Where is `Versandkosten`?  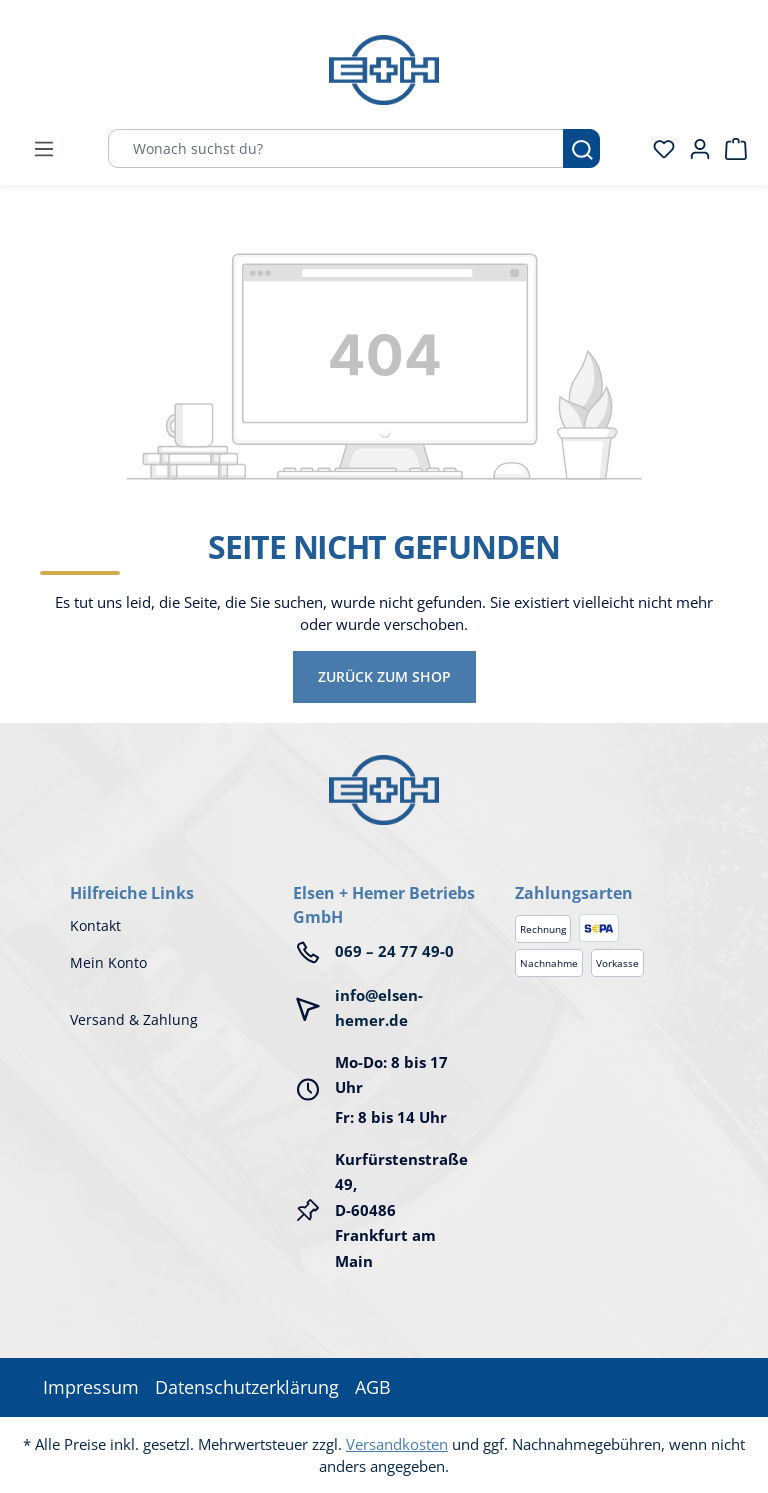 Versandkosten is located at coordinates (397, 1444).